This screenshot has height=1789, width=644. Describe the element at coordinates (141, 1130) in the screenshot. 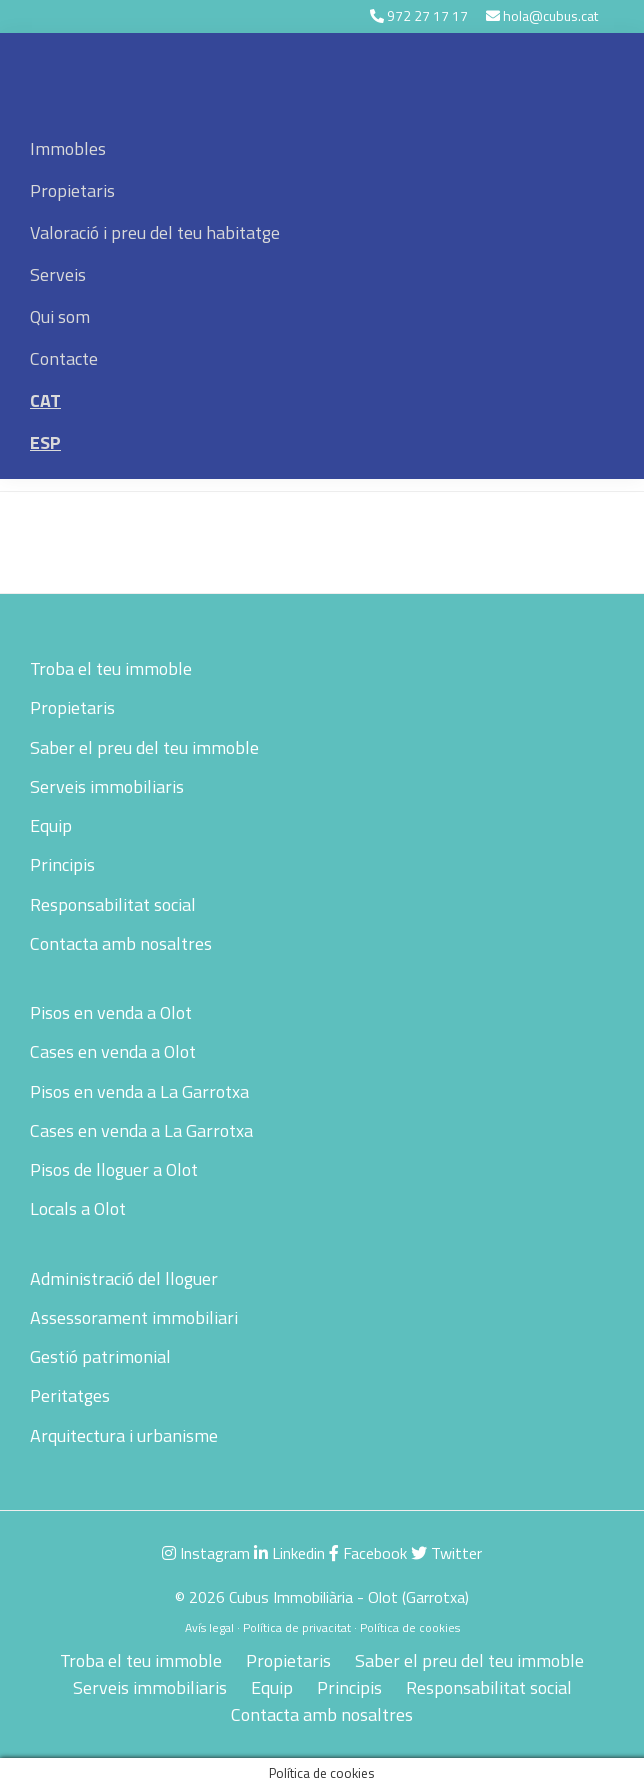

I see `Cases en venda a La Garrotxa` at that location.